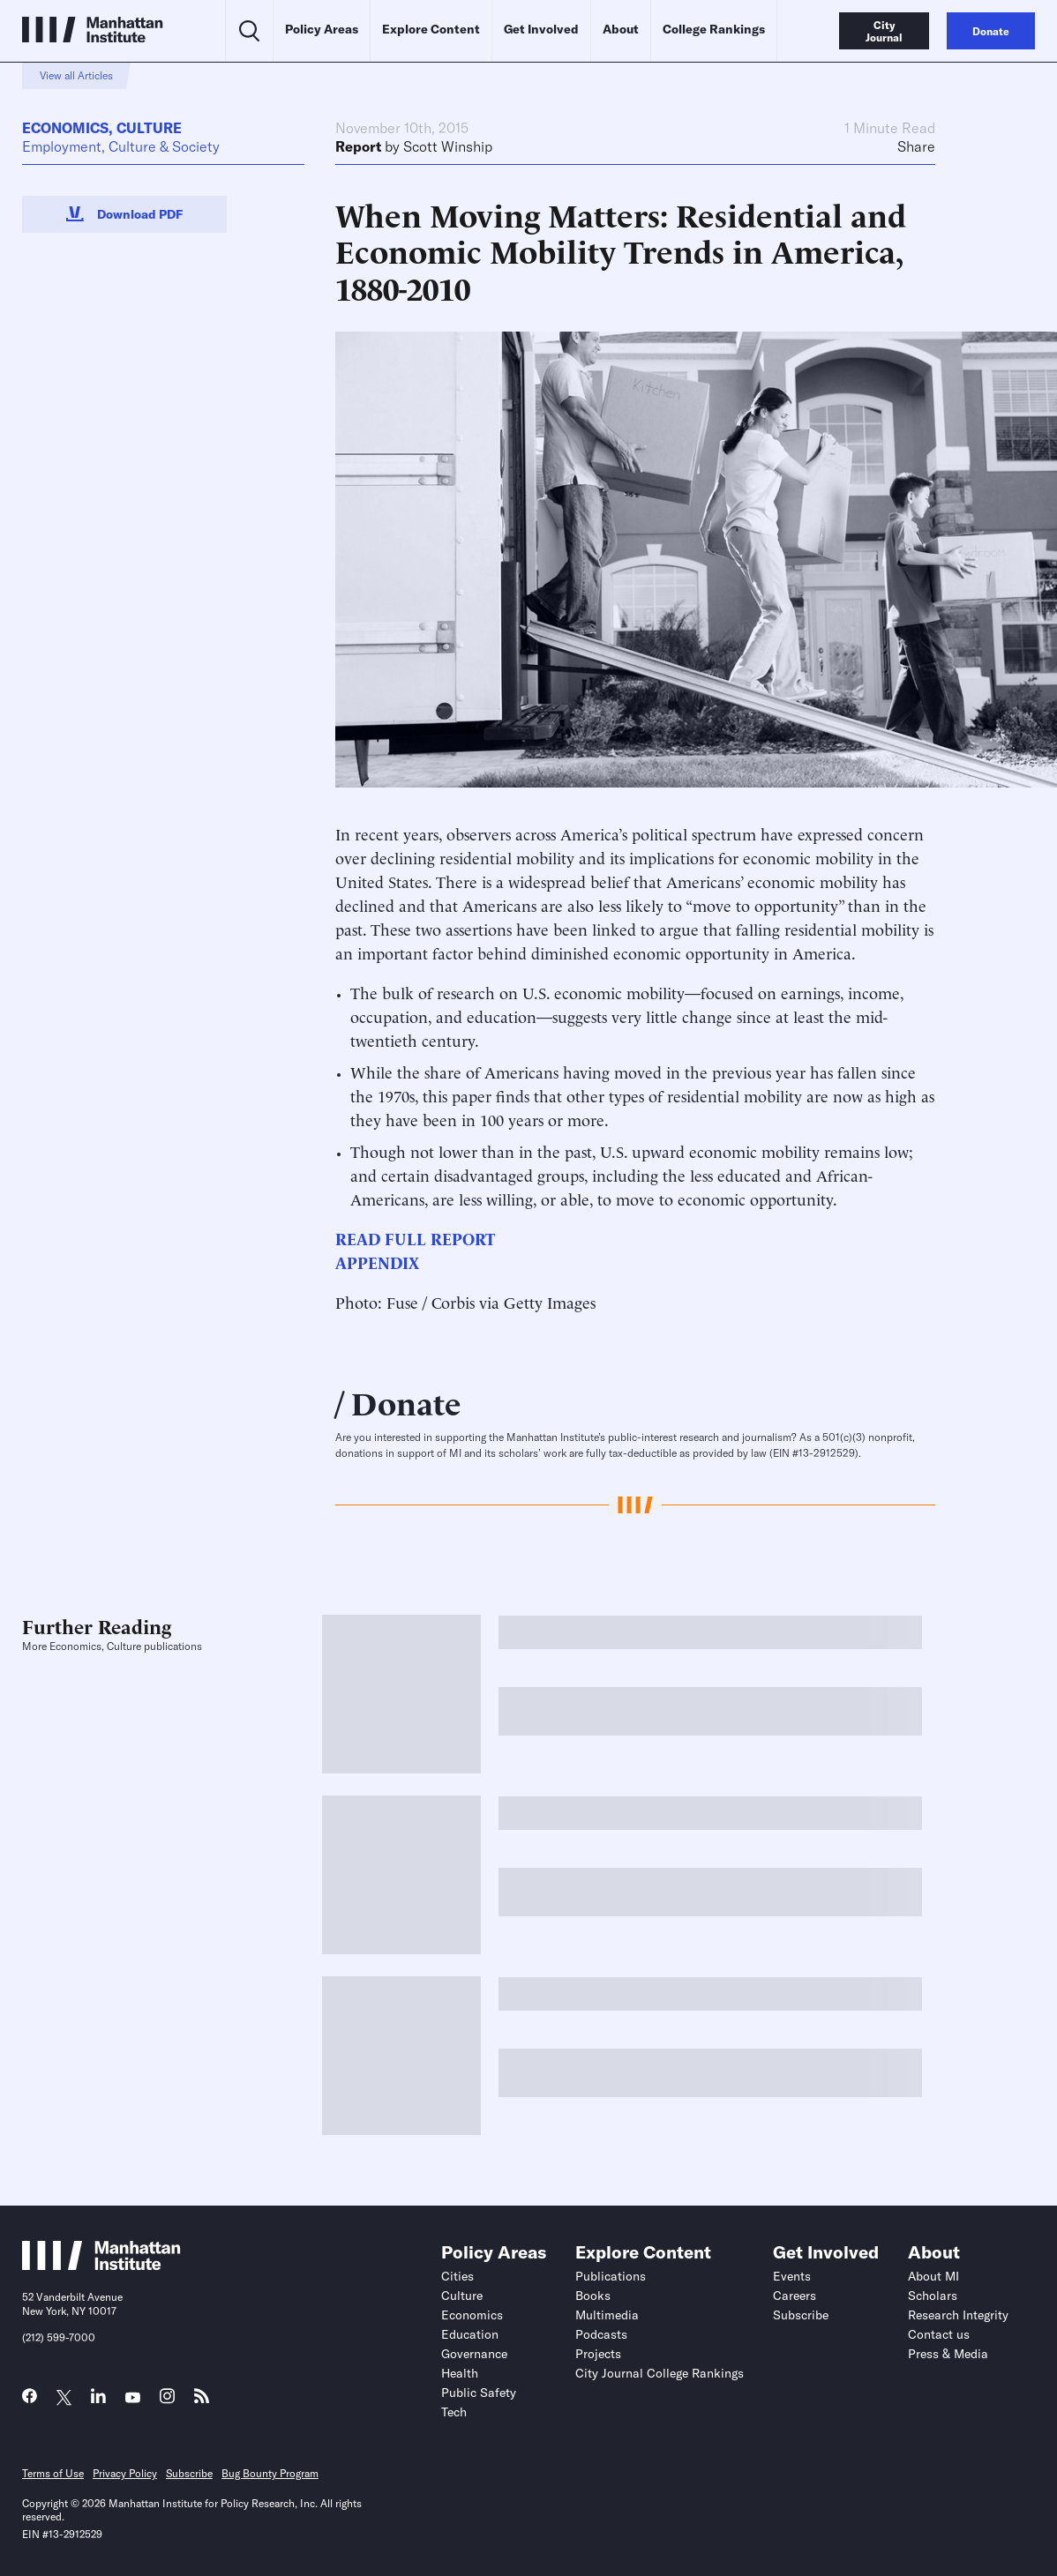 The image size is (1057, 2576). Describe the element at coordinates (474, 2354) in the screenshot. I see `Governance` at that location.